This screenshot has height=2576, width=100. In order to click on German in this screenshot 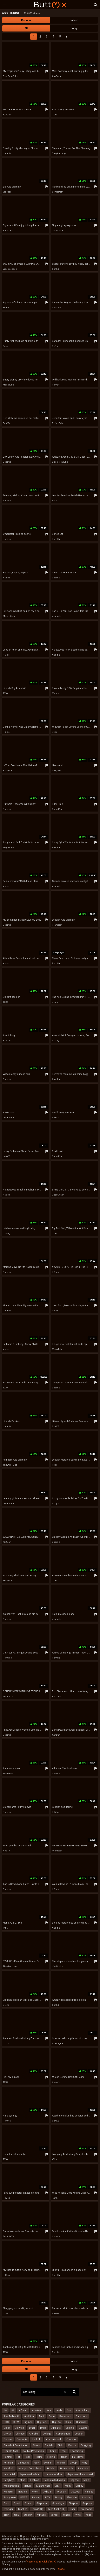, I will do `click(47, 2462)`.